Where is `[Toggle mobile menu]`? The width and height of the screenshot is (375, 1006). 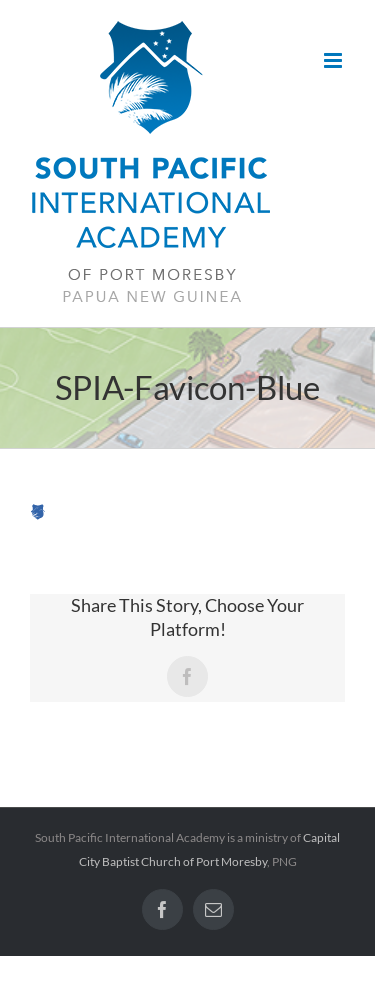 [Toggle mobile menu] is located at coordinates (334, 60).